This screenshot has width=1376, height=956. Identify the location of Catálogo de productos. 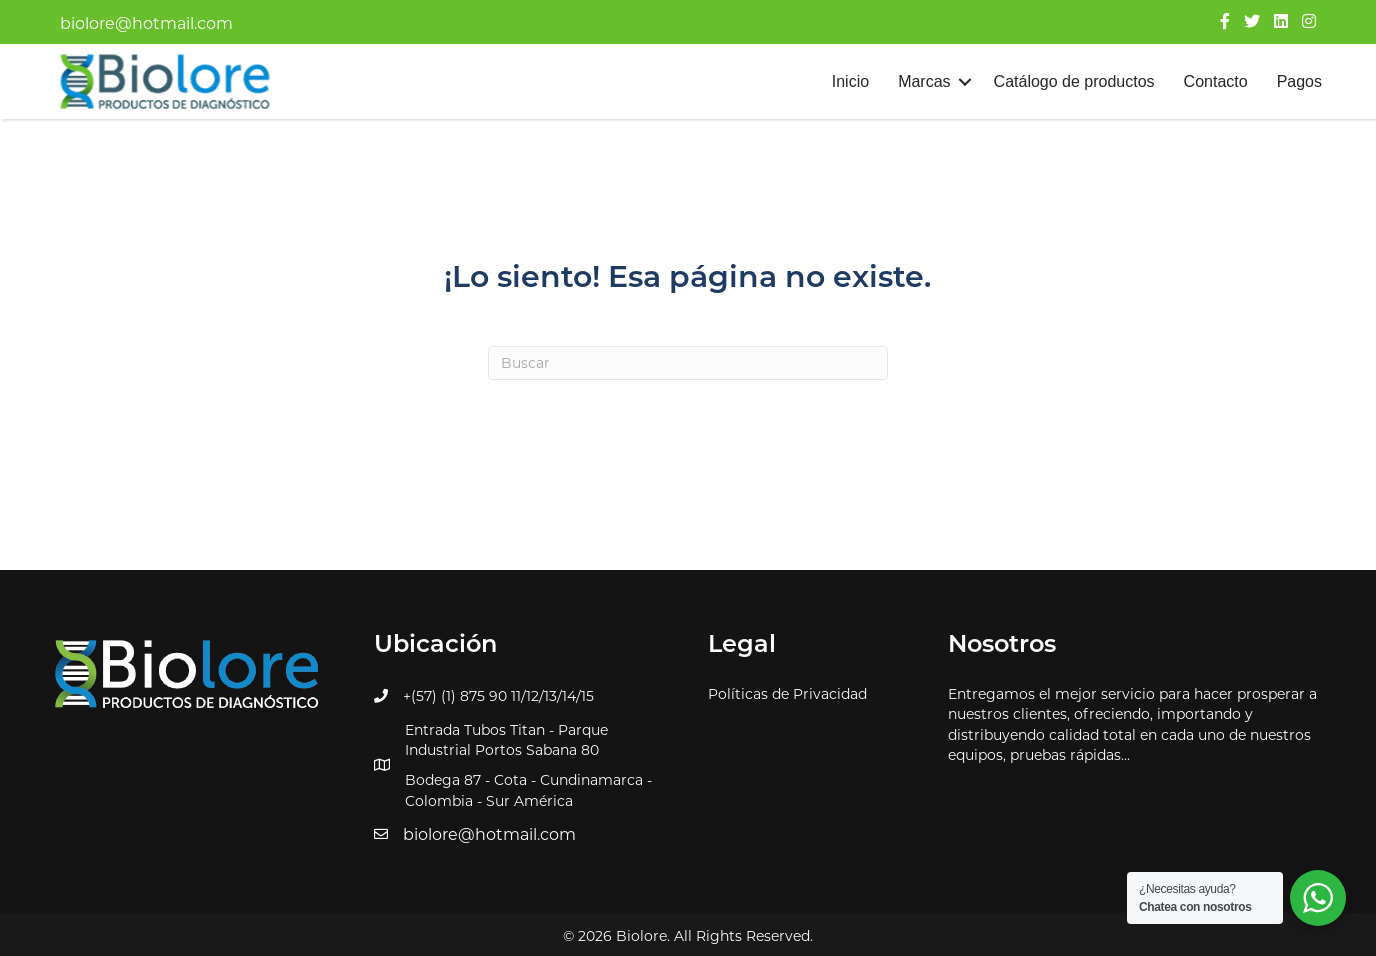
(1074, 81).